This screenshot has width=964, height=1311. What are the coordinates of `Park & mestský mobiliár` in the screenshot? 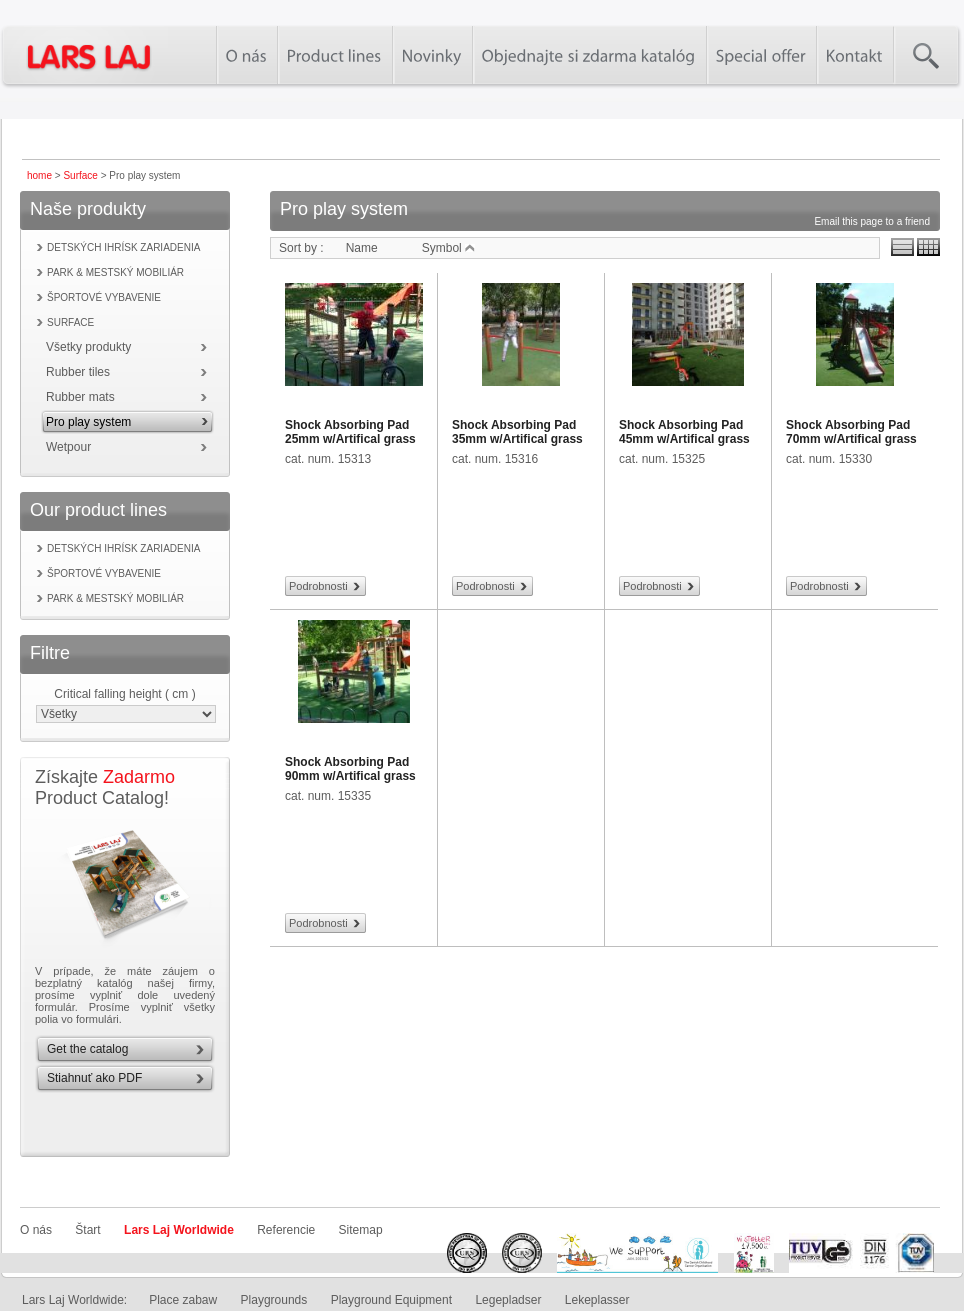 It's located at (115, 272).